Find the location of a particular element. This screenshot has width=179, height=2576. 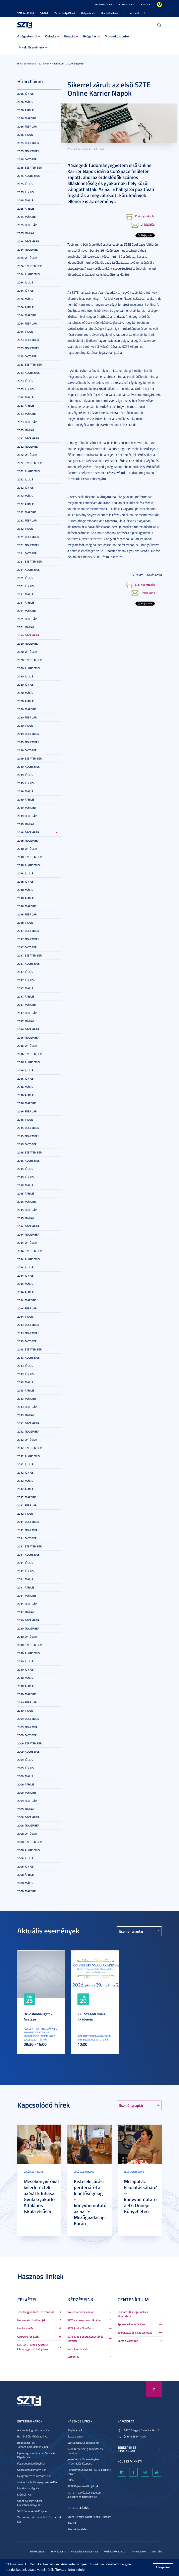

2011. Május is located at coordinates (25, 1579).